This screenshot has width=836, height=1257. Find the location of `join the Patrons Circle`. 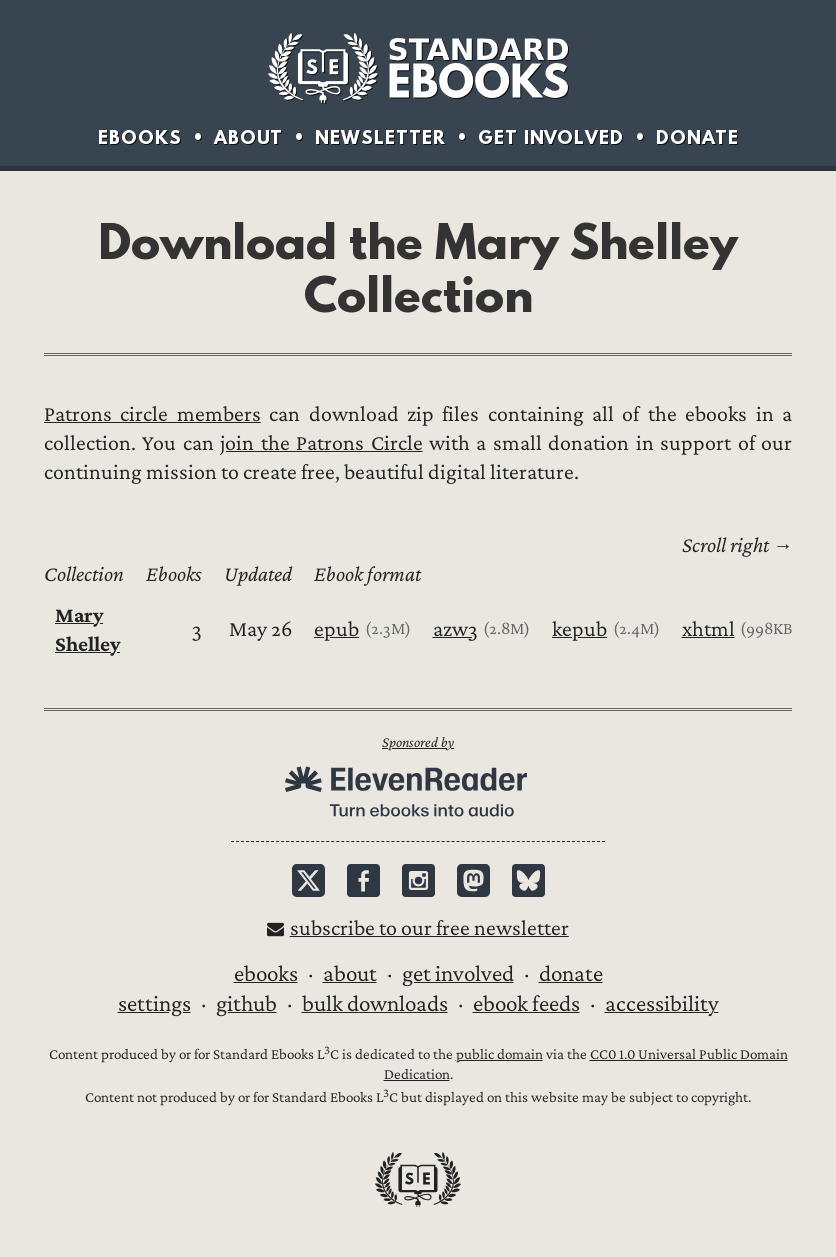

join the Patrons Circle is located at coordinates (321, 443).